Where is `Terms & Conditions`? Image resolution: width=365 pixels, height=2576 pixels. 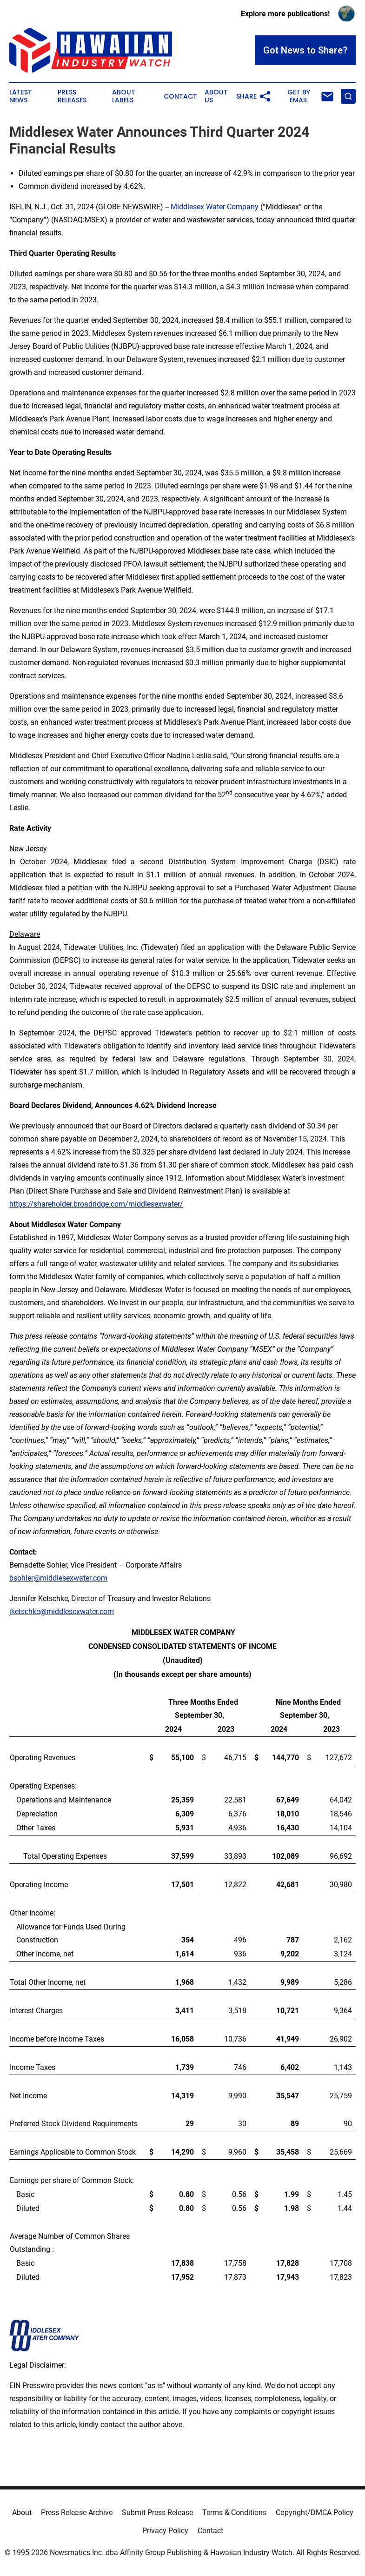 Terms & Conditions is located at coordinates (234, 2512).